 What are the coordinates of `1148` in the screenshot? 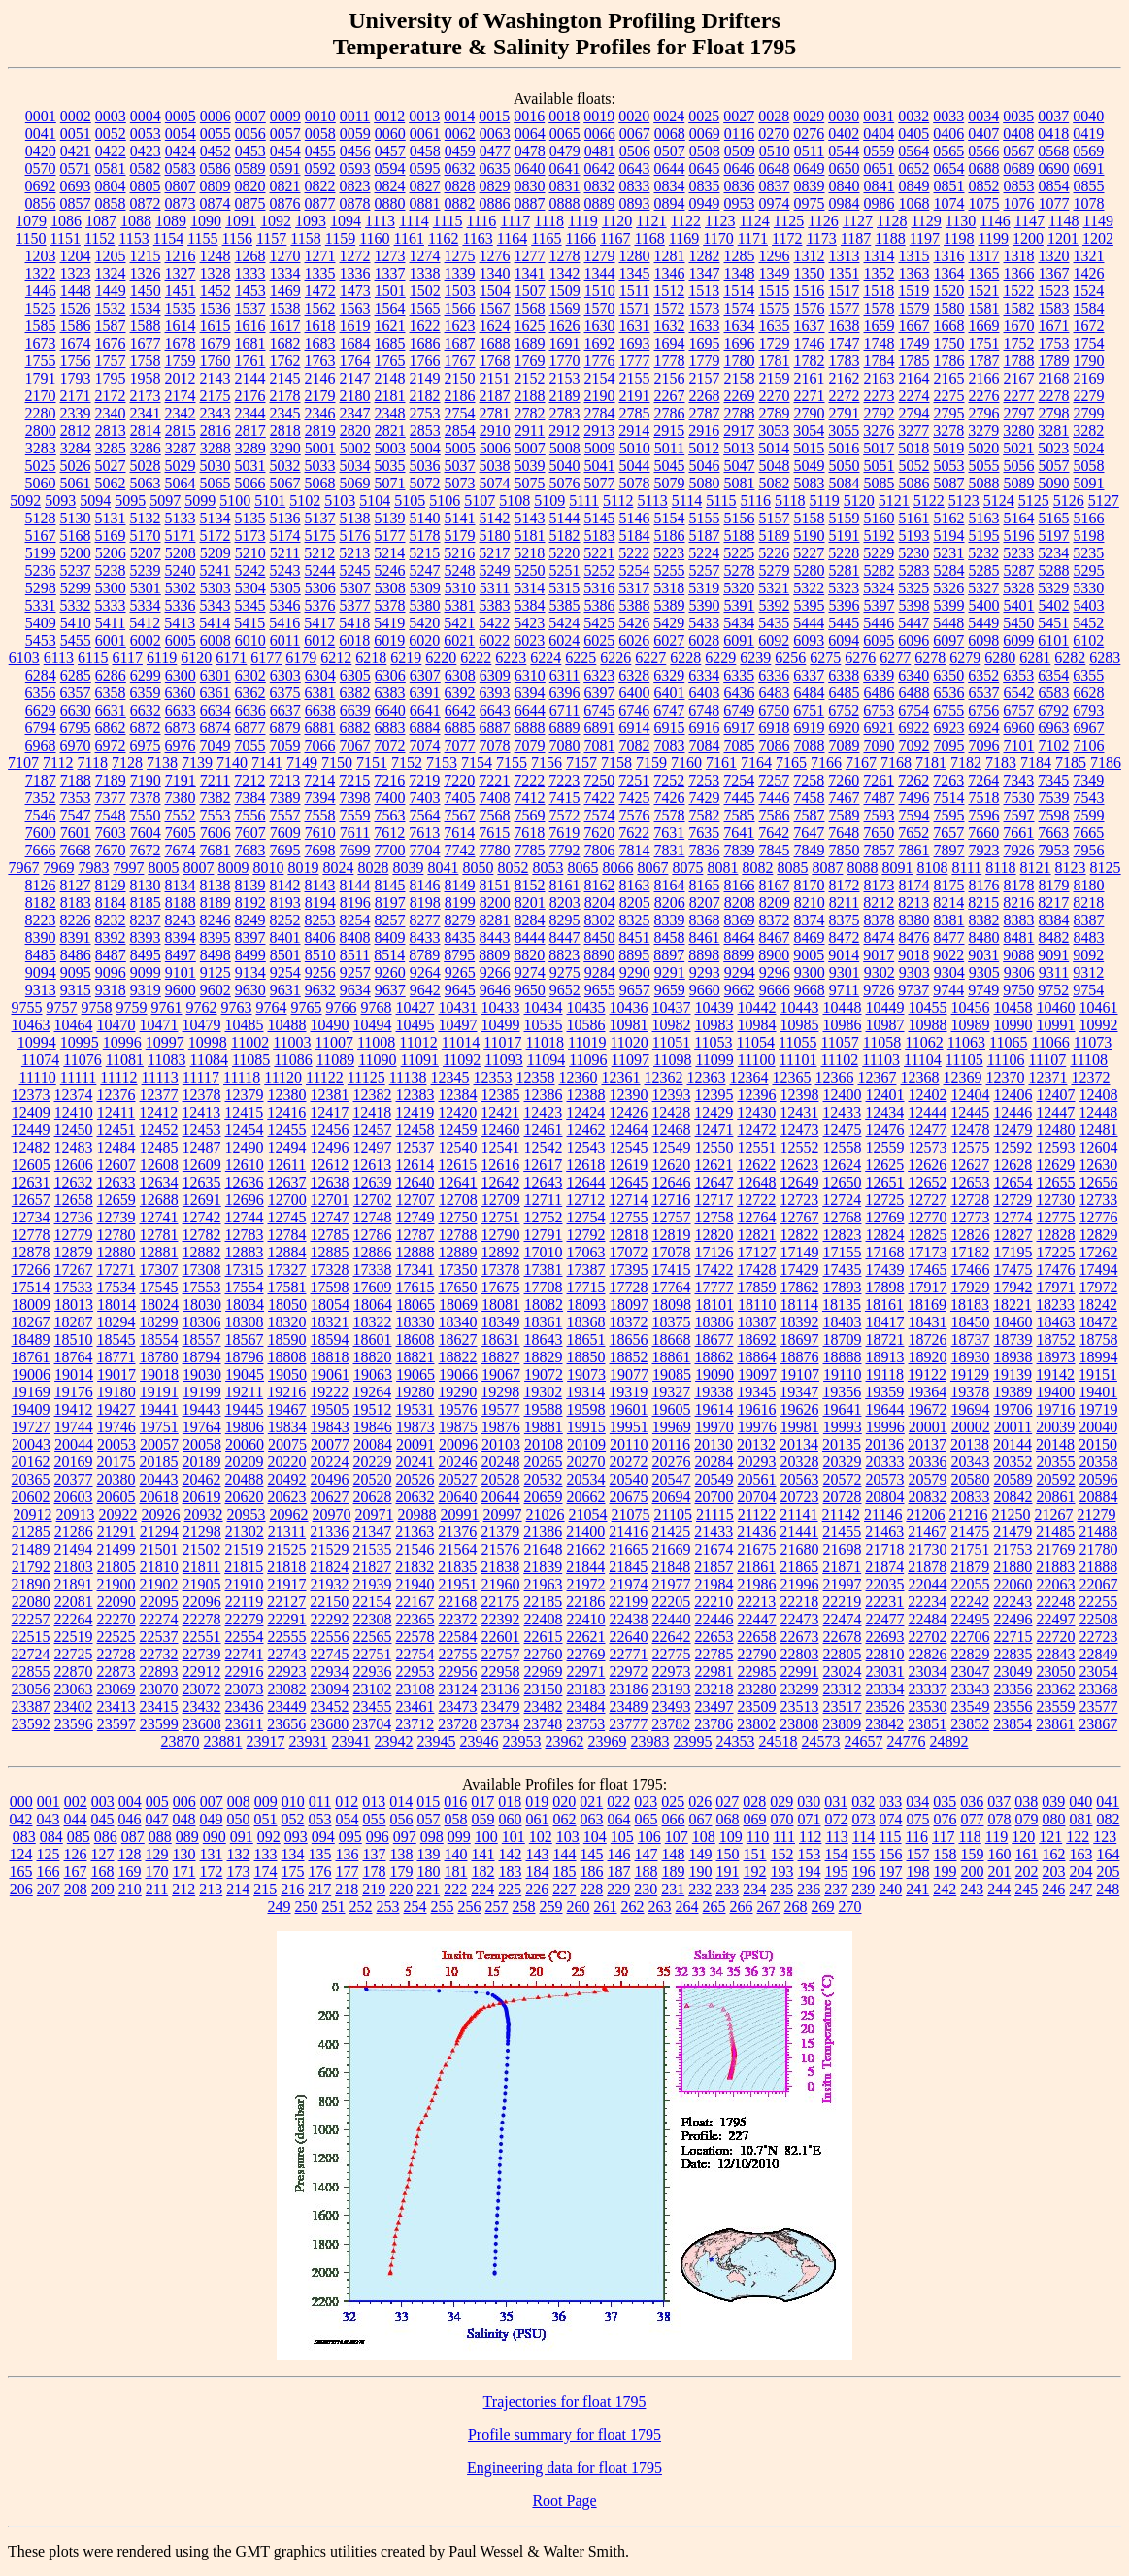 It's located at (1063, 221).